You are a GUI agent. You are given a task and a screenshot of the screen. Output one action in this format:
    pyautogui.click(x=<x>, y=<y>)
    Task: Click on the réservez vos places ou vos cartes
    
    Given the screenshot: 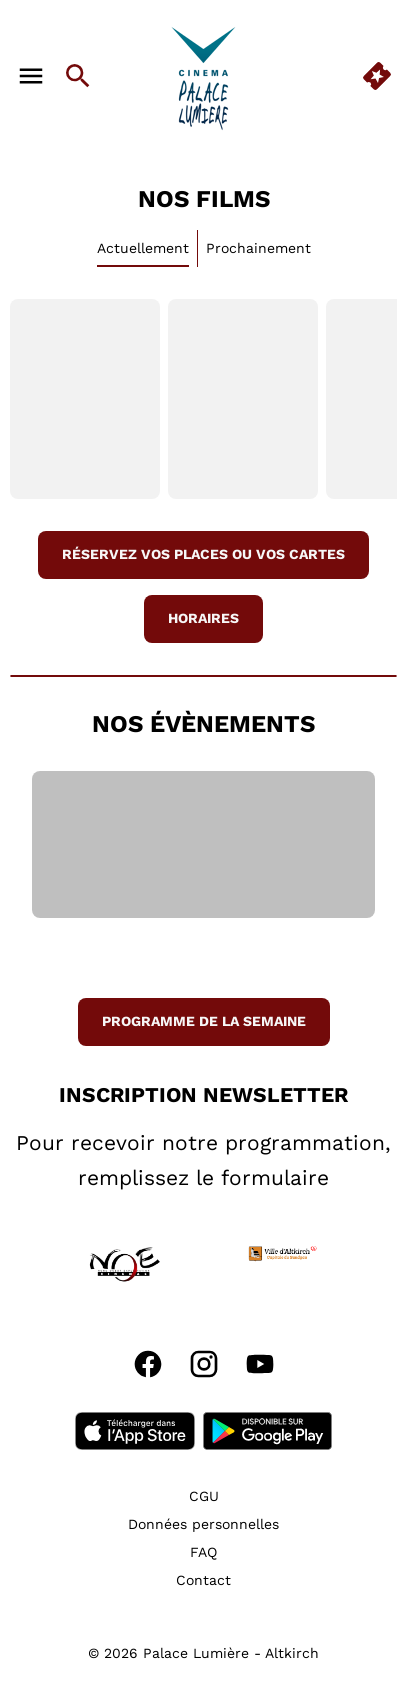 What is the action you would take?
    pyautogui.click(x=203, y=554)
    